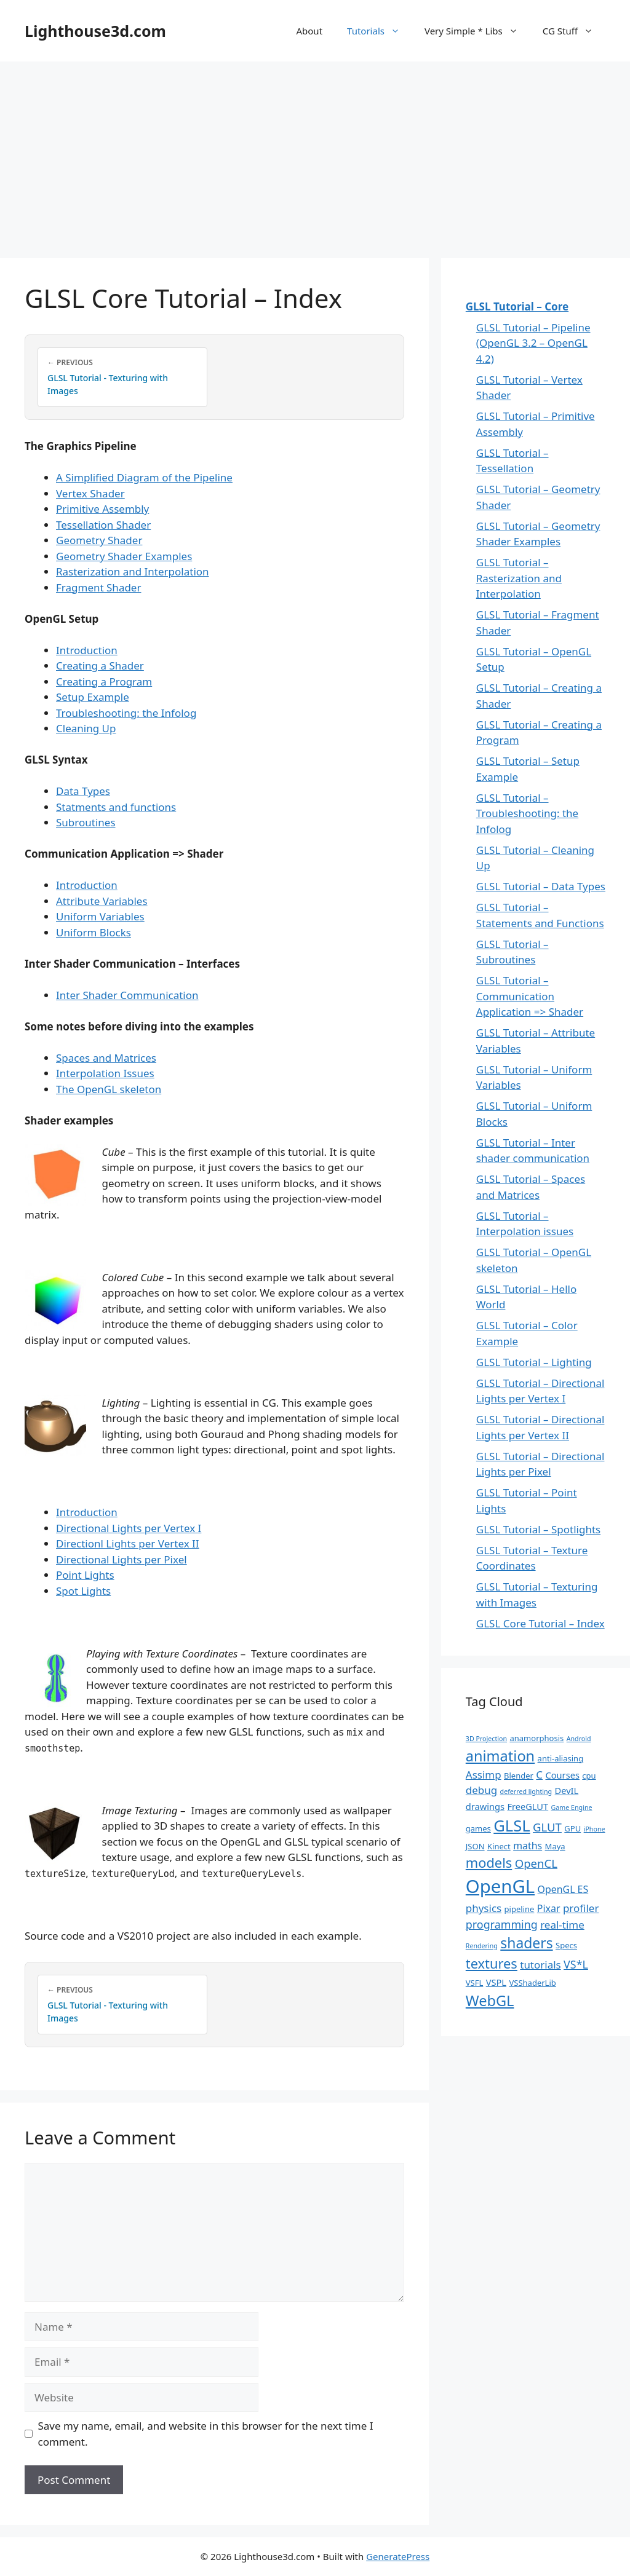 This screenshot has height=2576, width=630. Describe the element at coordinates (579, 1738) in the screenshot. I see `Android [Android (1 item)]` at that location.